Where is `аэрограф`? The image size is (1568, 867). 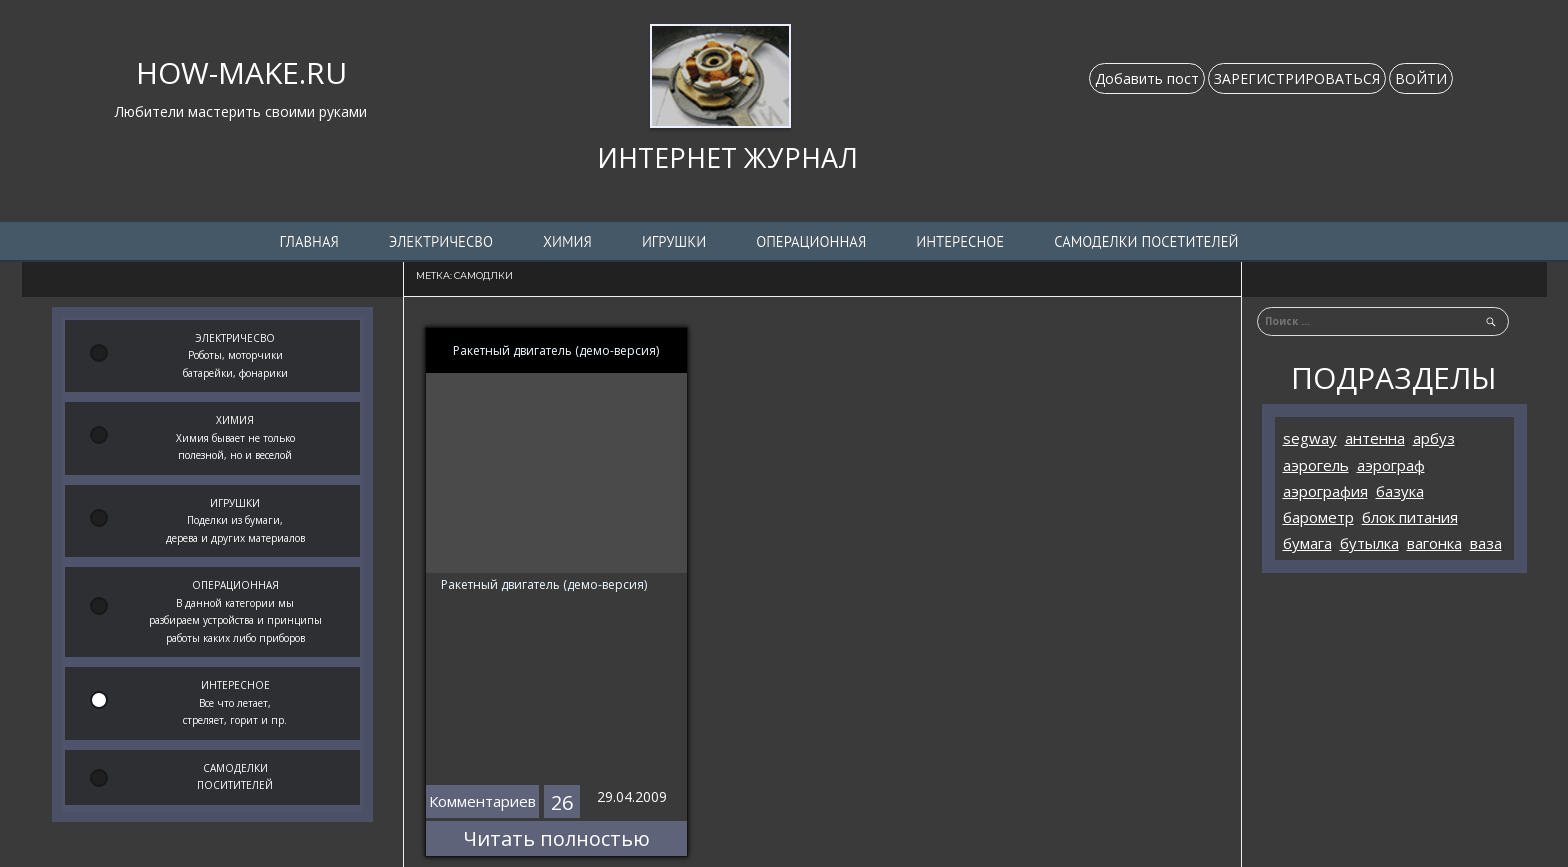 аэрограф is located at coordinates (1391, 465).